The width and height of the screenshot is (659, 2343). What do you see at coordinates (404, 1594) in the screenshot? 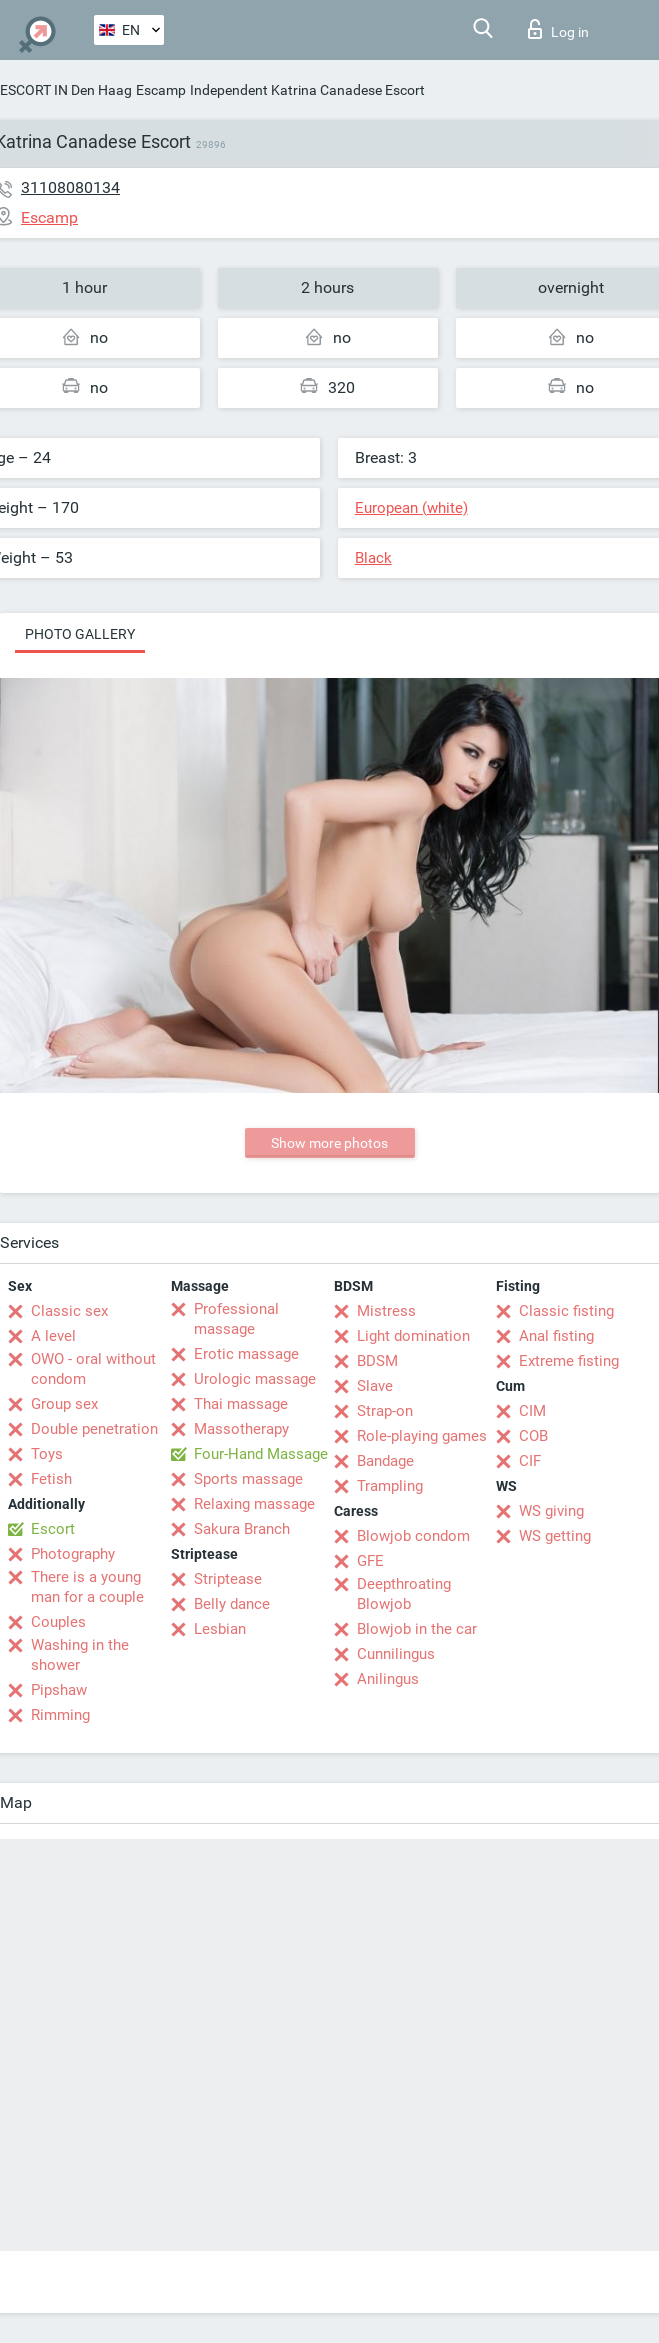
I see `Deepthroating Blowjob` at bounding box center [404, 1594].